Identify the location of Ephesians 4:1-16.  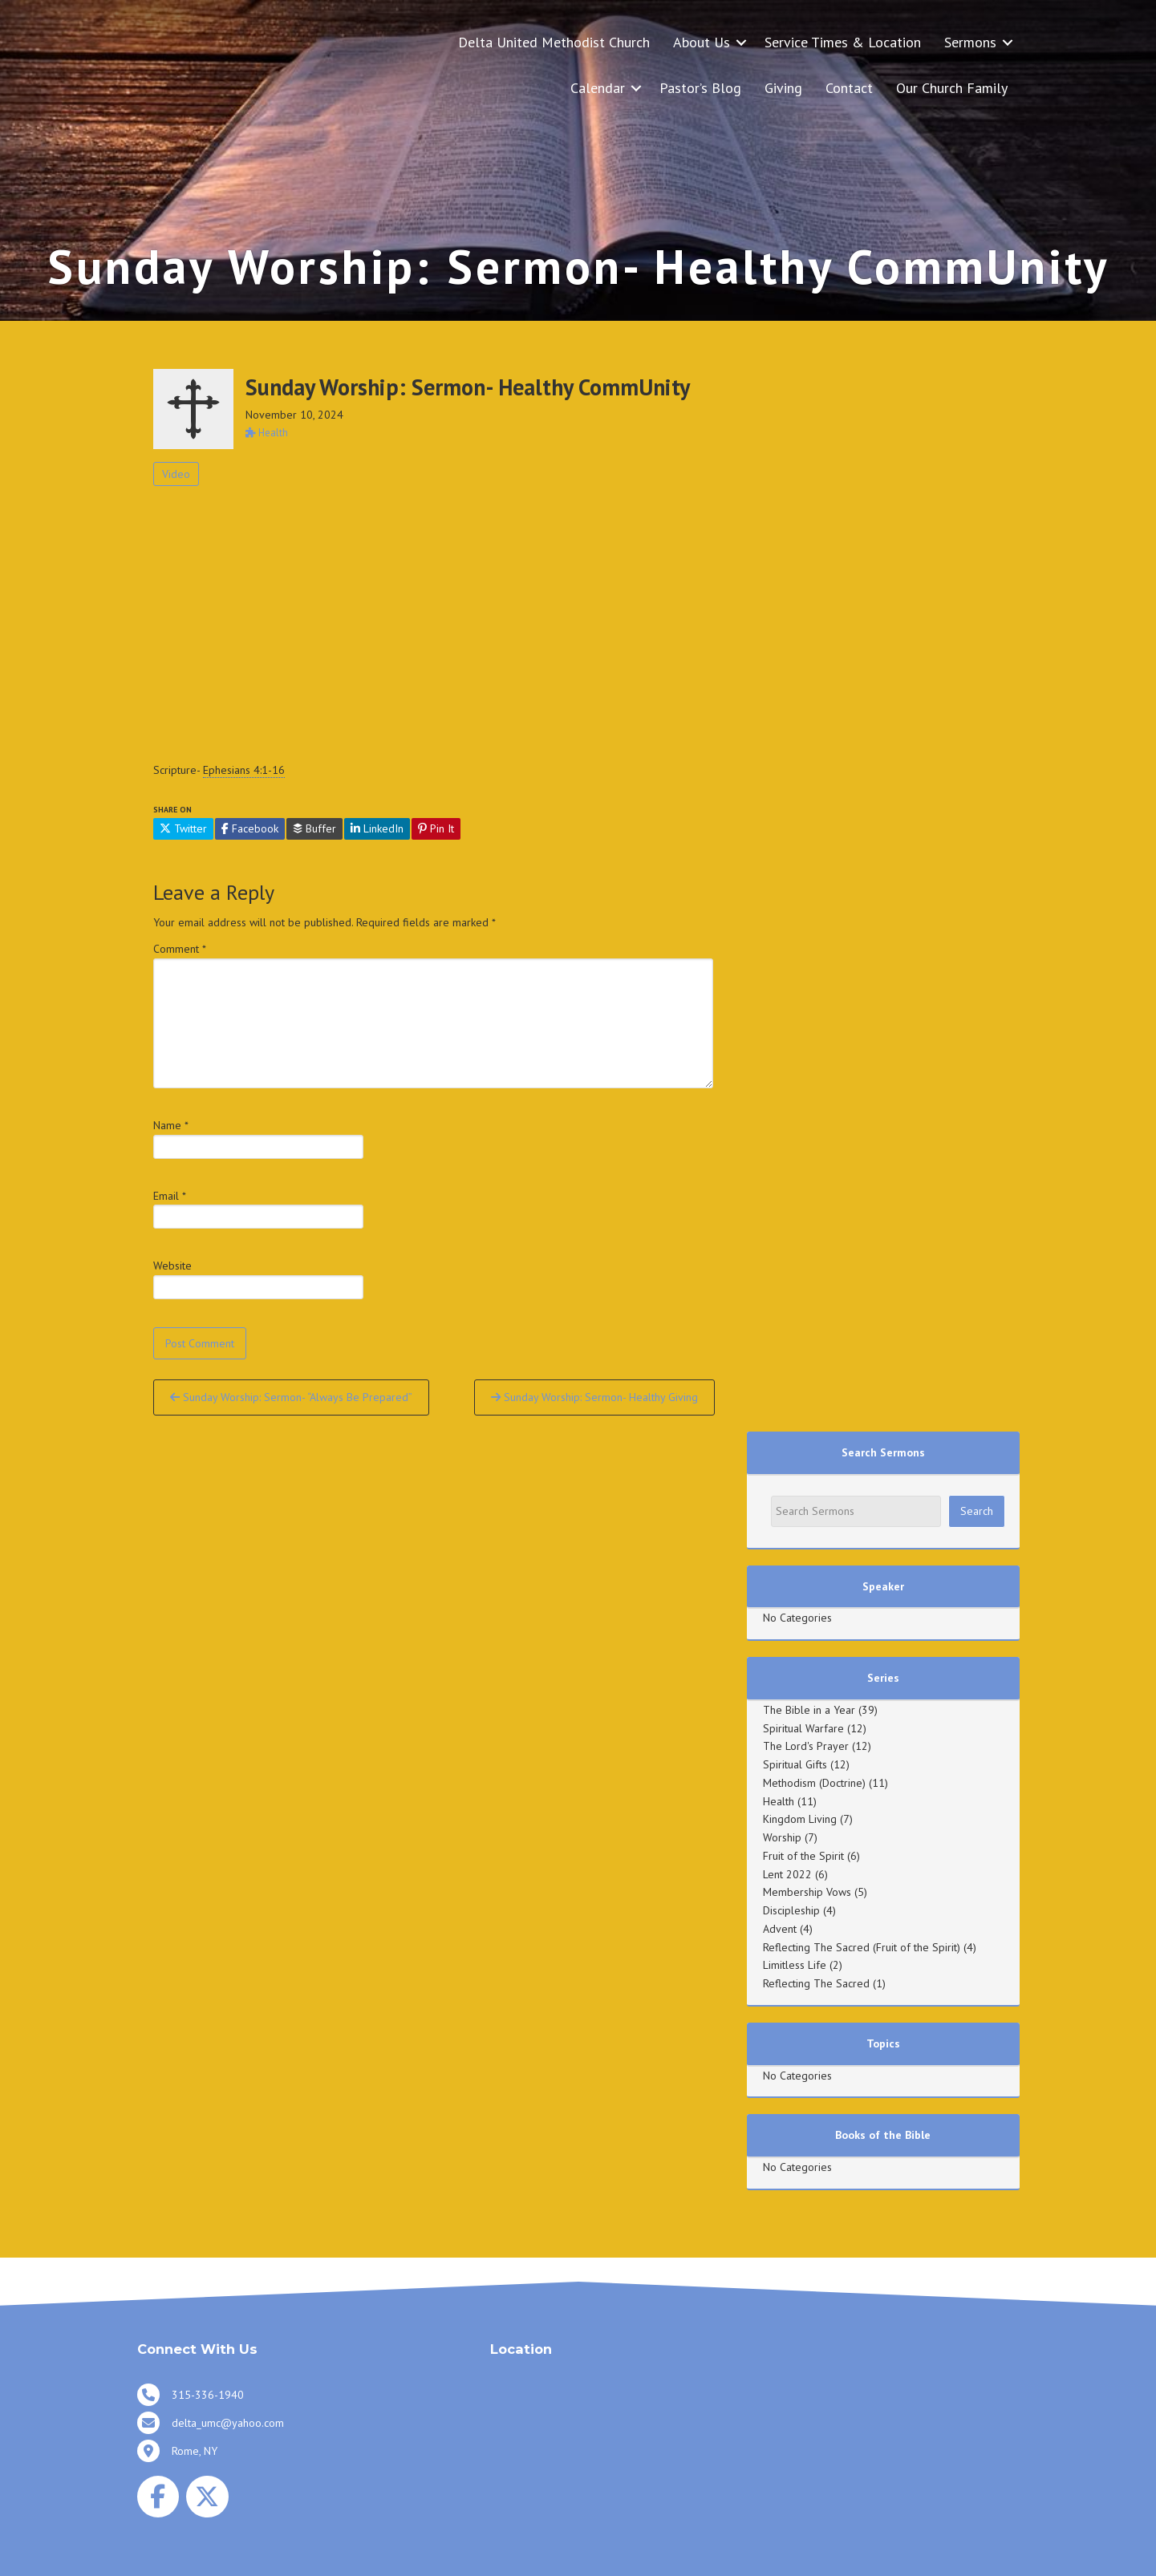
(244, 770).